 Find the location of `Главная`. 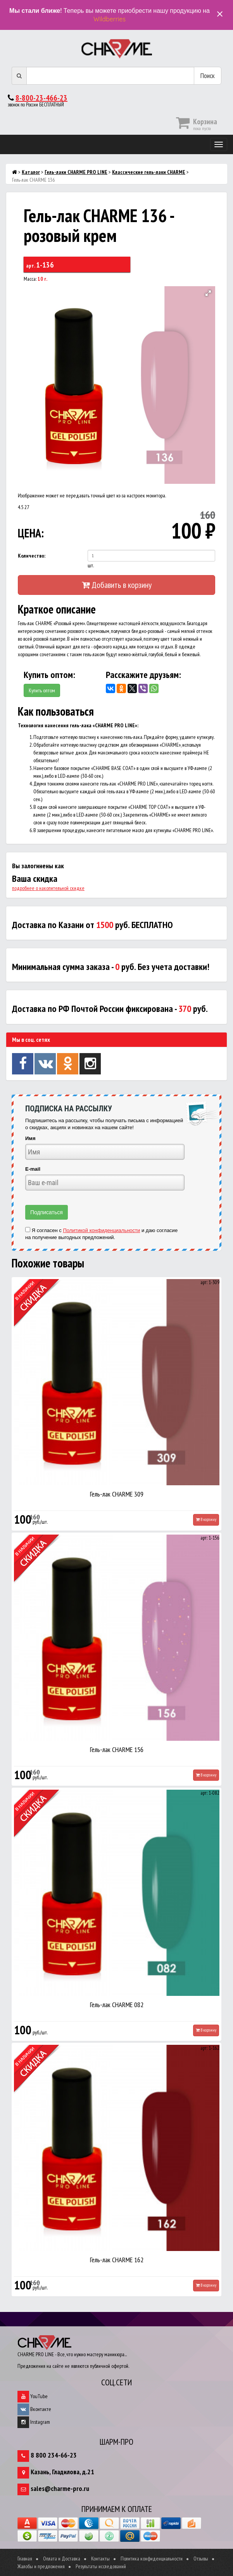

Главная is located at coordinates (24, 2558).